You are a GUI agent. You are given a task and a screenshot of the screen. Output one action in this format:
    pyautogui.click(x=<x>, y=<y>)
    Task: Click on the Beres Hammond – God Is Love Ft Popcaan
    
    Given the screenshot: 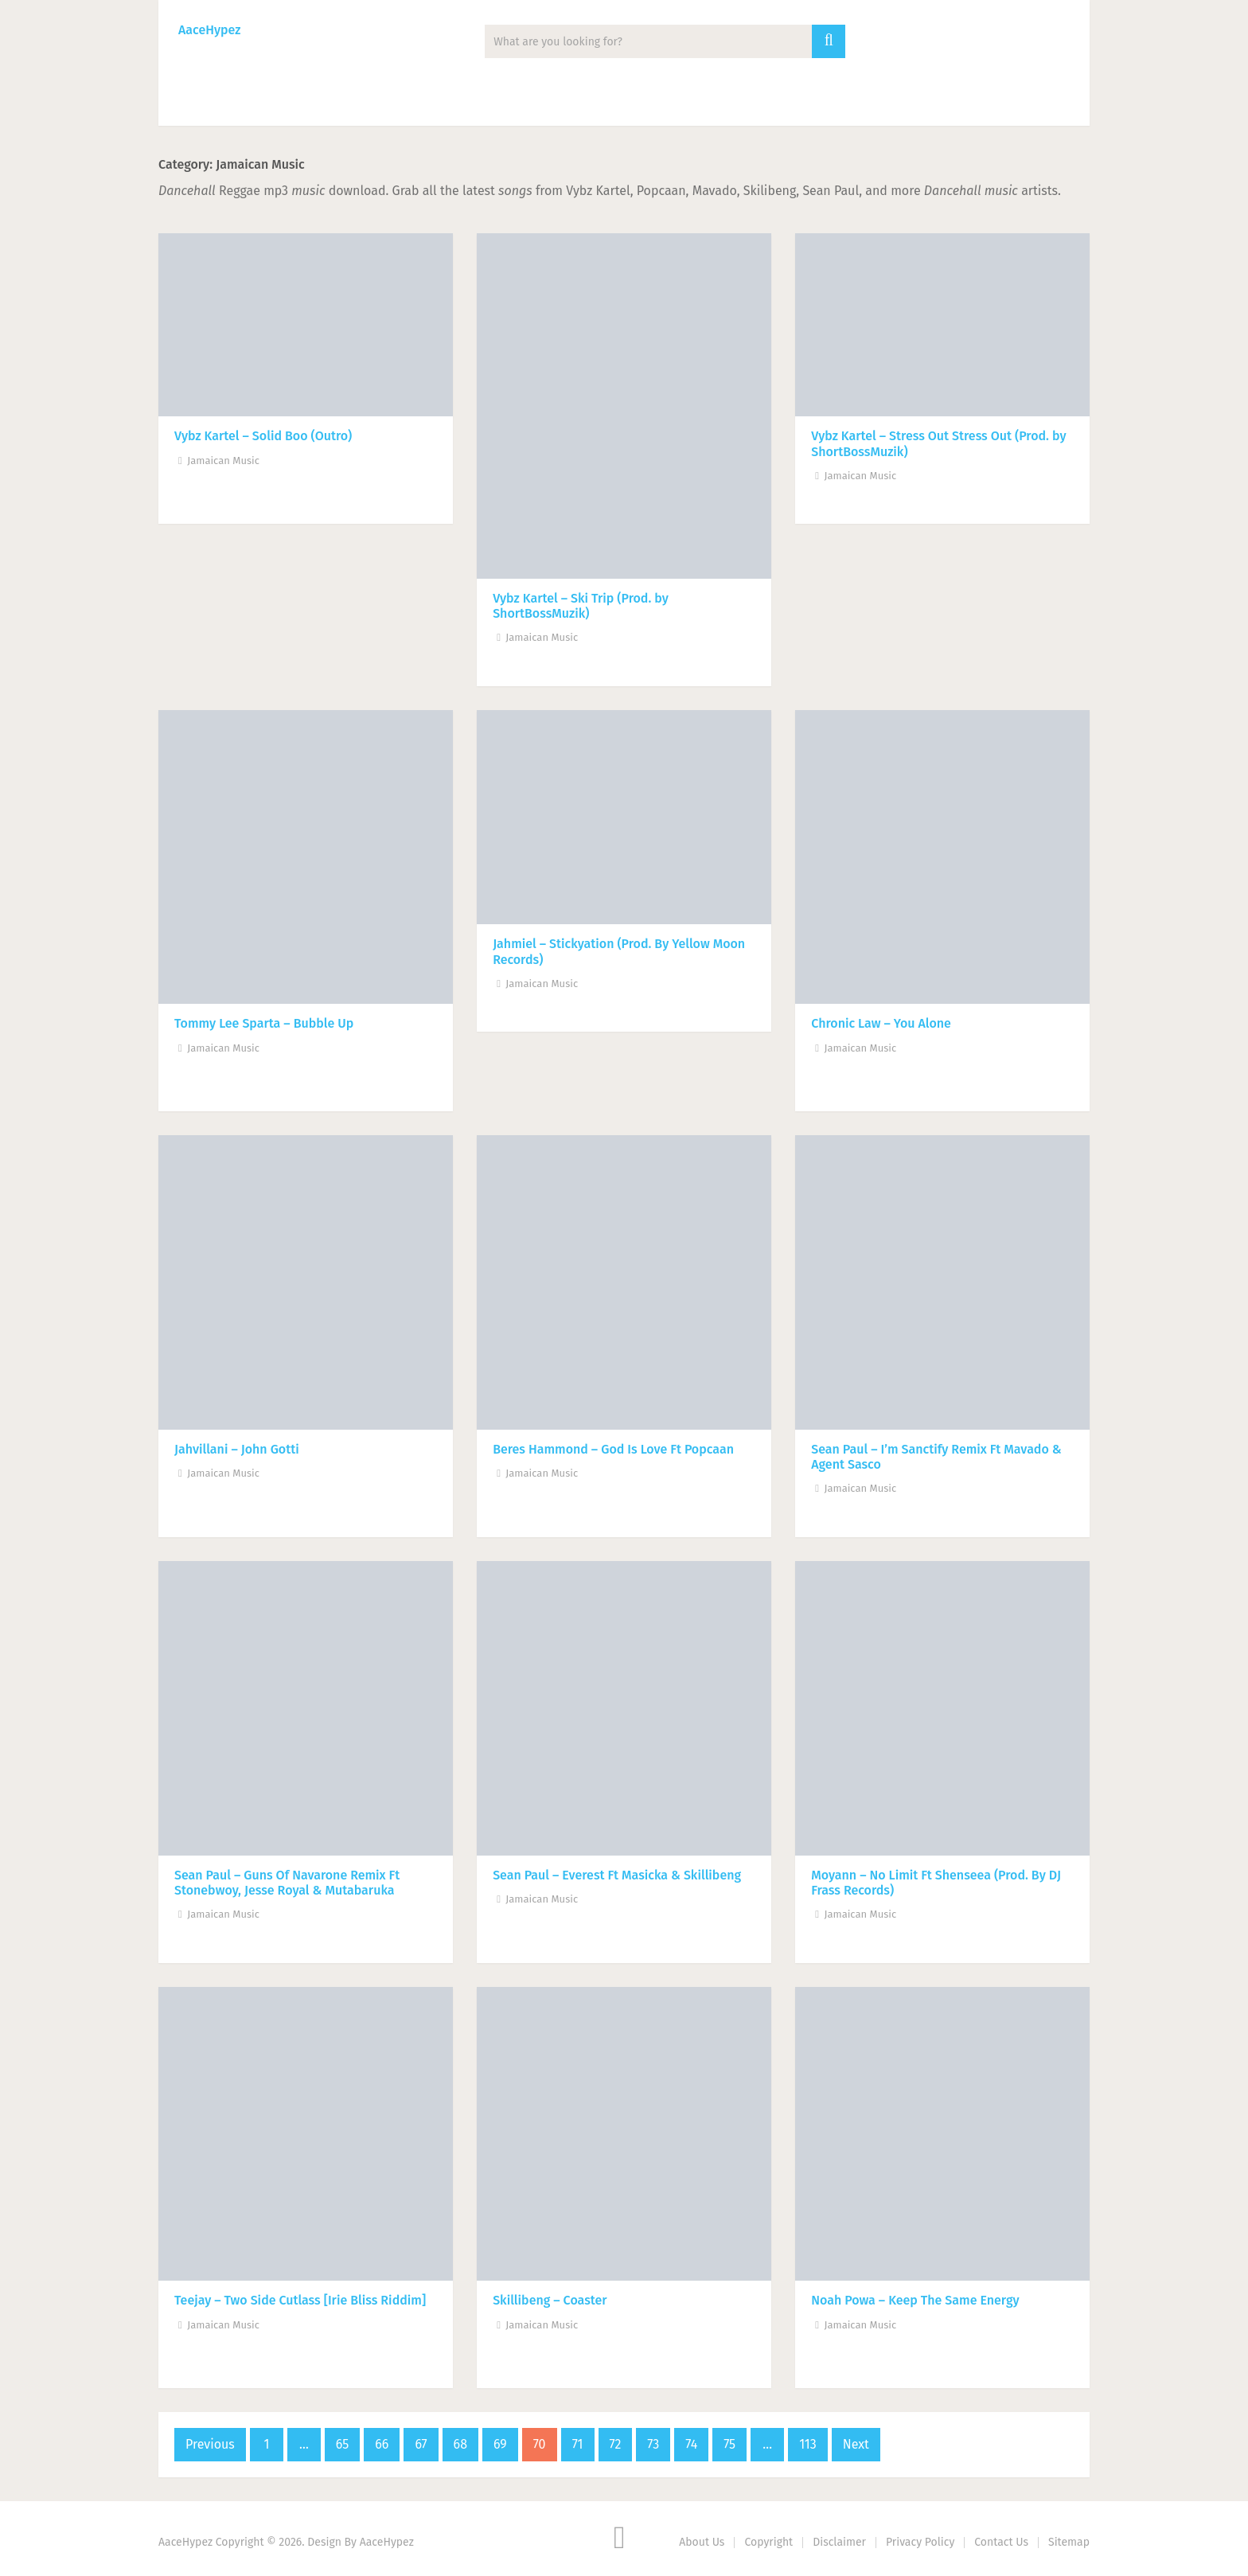 What is the action you would take?
    pyautogui.click(x=613, y=1449)
    